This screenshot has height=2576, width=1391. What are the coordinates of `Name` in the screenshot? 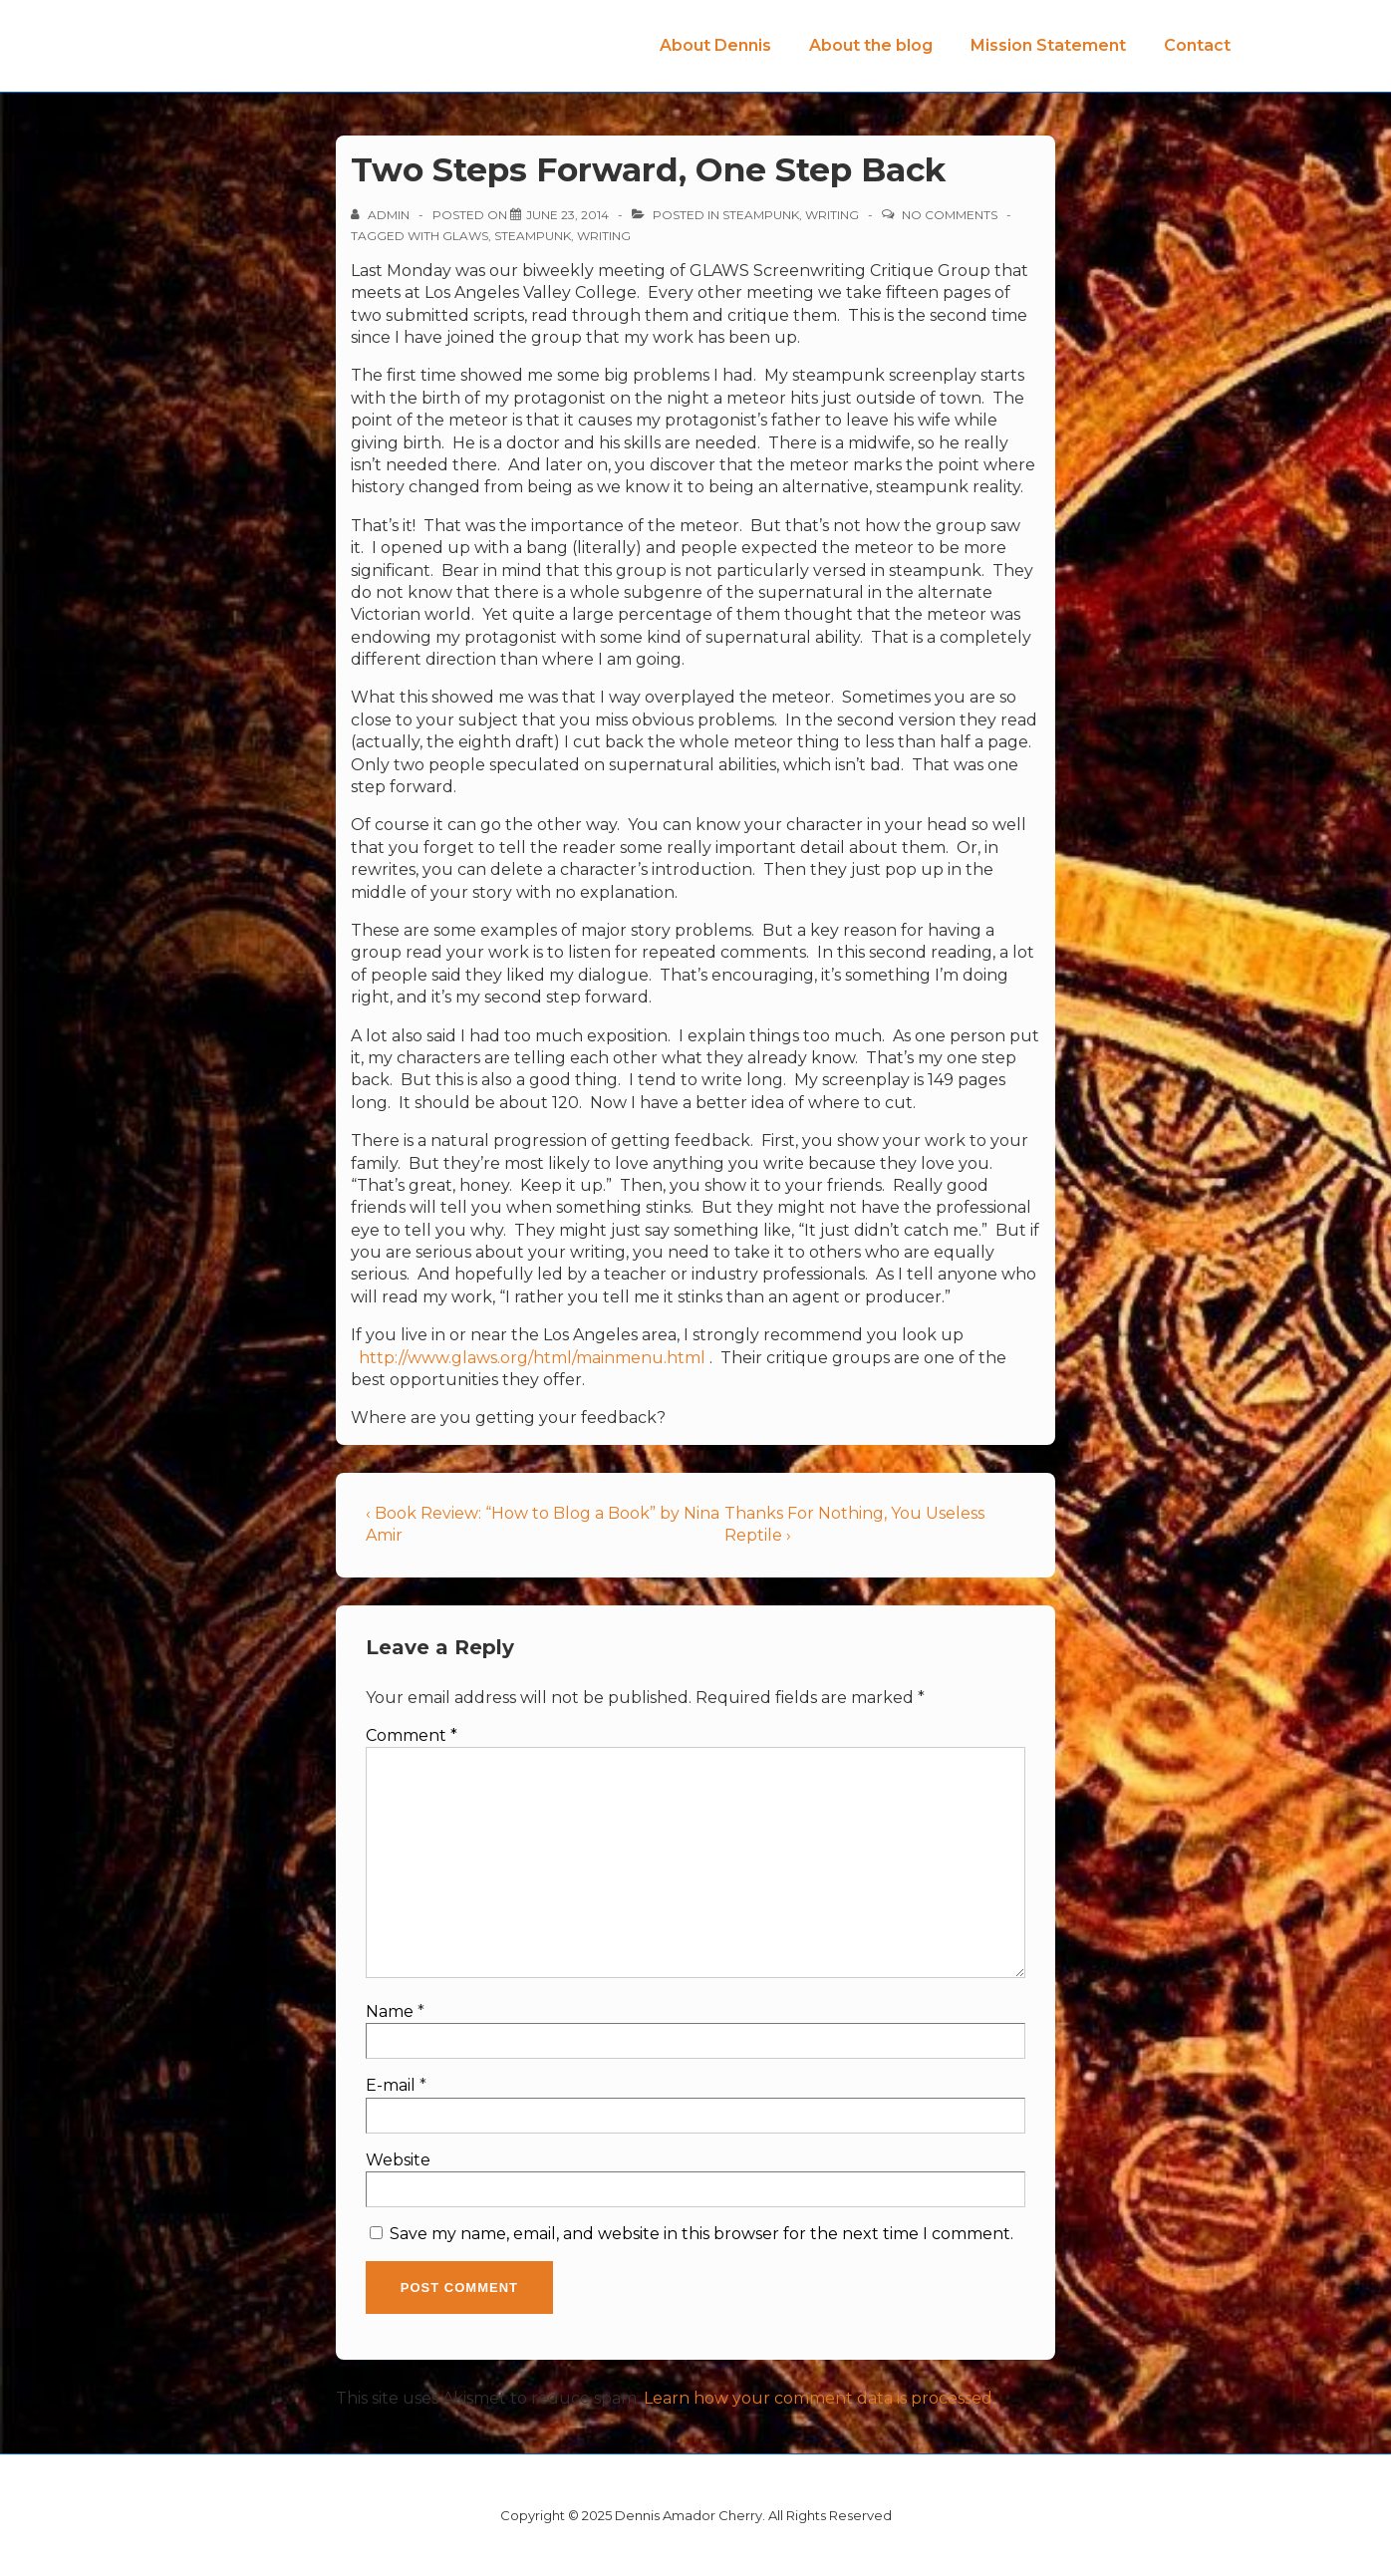 It's located at (390, 2011).